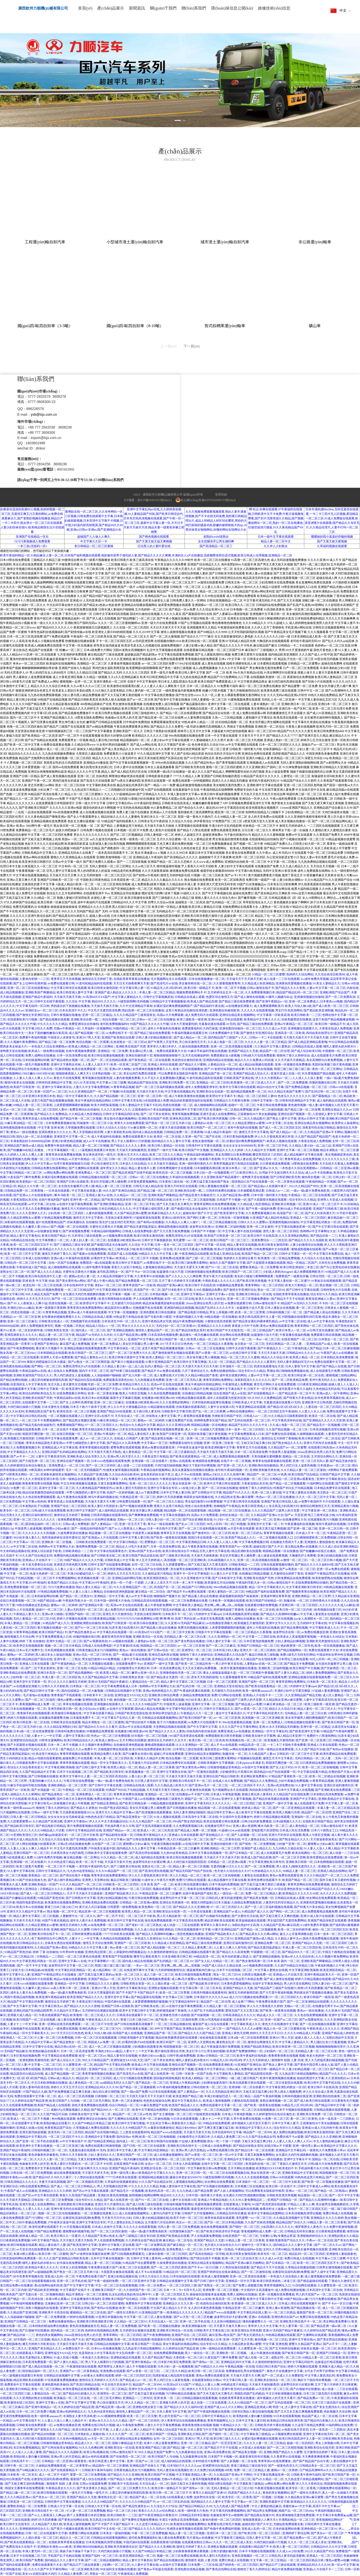 Image resolution: width=360 pixels, height=2576 pixels. What do you see at coordinates (20, 1308) in the screenshot?
I see `丰满的少妇xxxx极品` at bounding box center [20, 1308].